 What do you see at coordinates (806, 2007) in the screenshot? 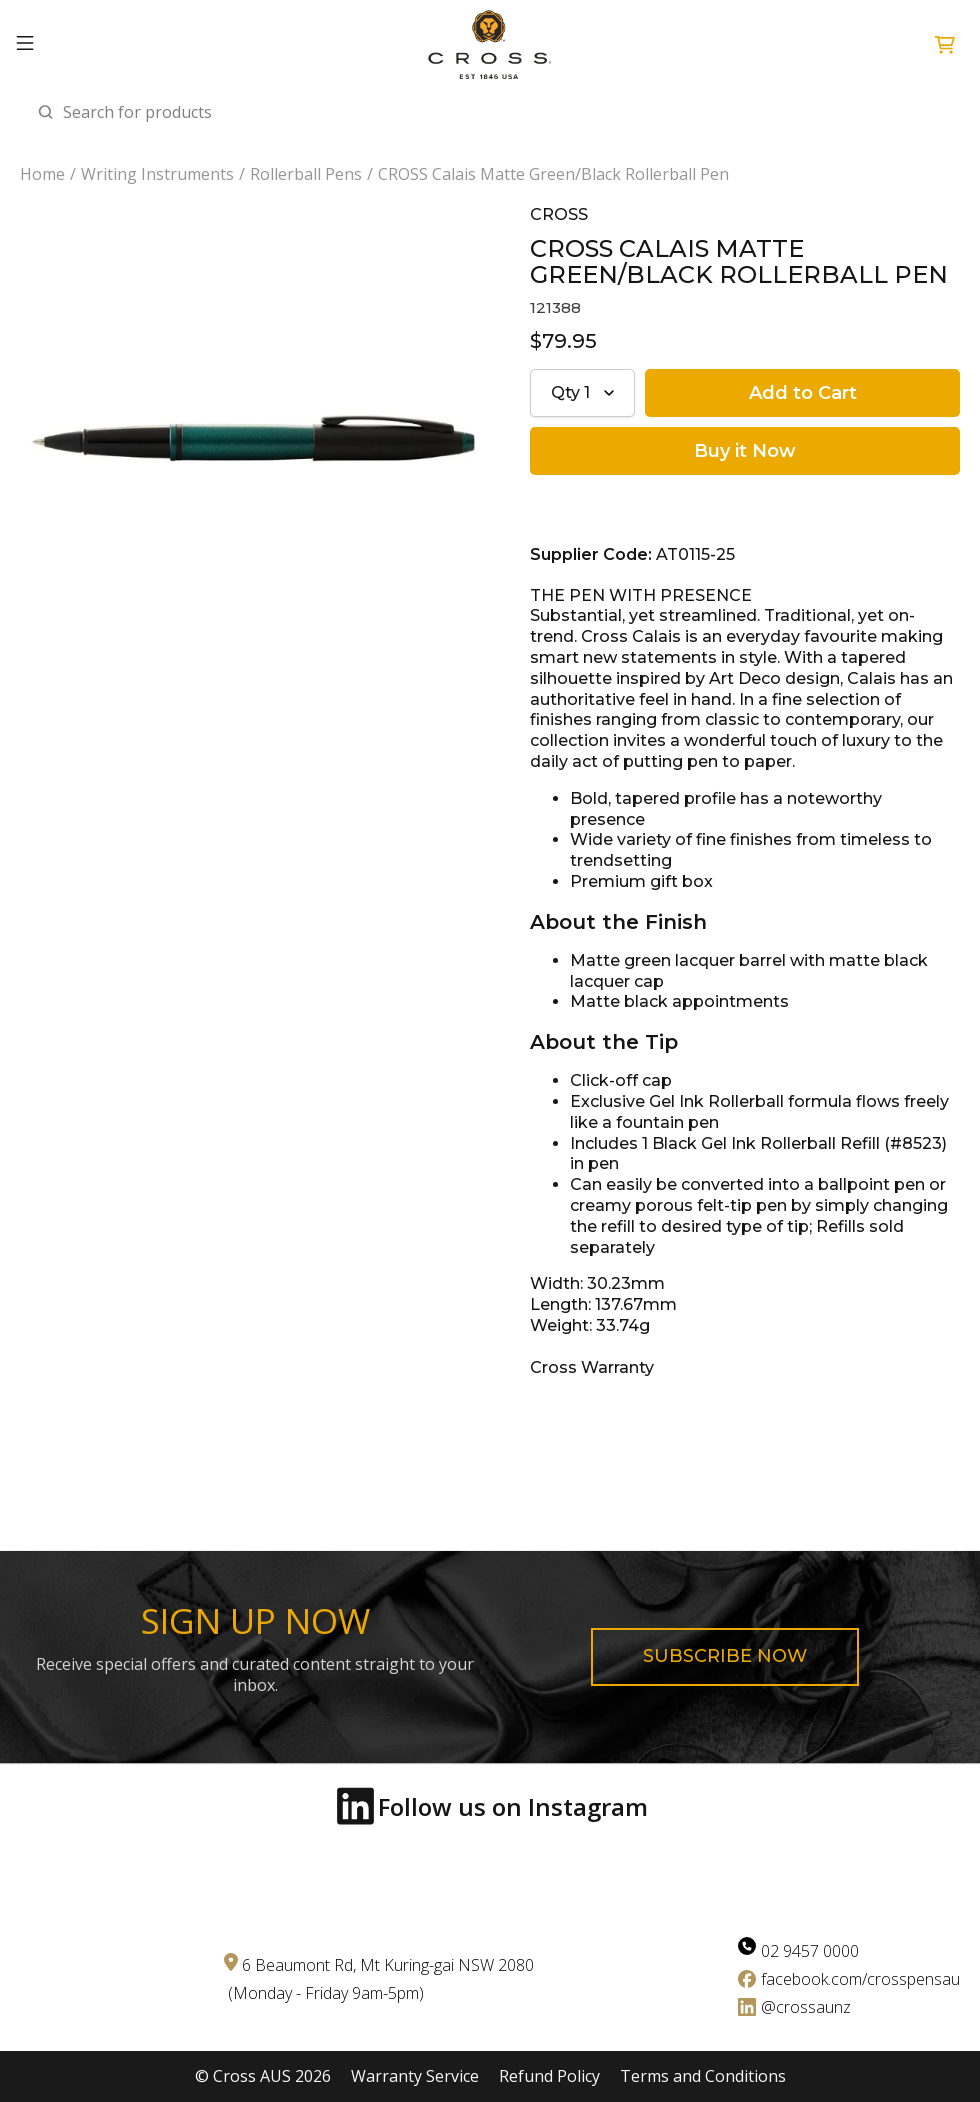
I see `@crossaunz` at bounding box center [806, 2007].